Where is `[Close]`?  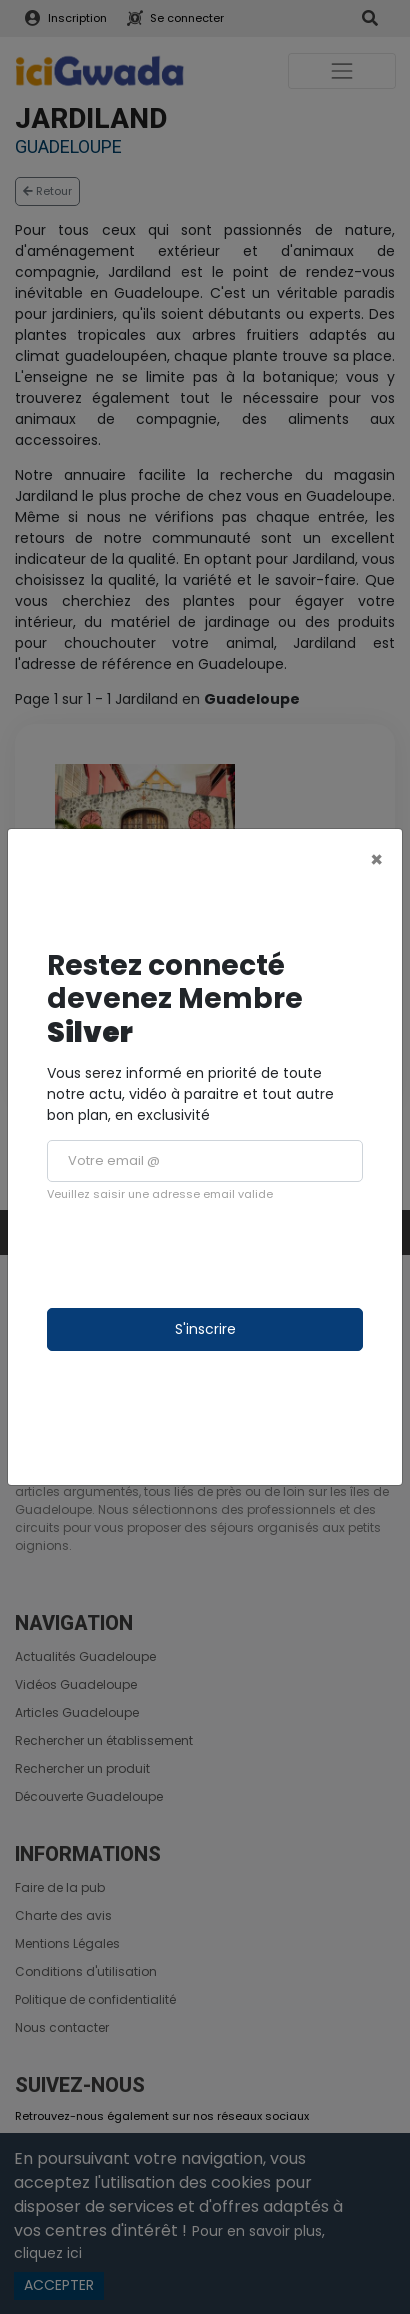
[Close] is located at coordinates (376, 859).